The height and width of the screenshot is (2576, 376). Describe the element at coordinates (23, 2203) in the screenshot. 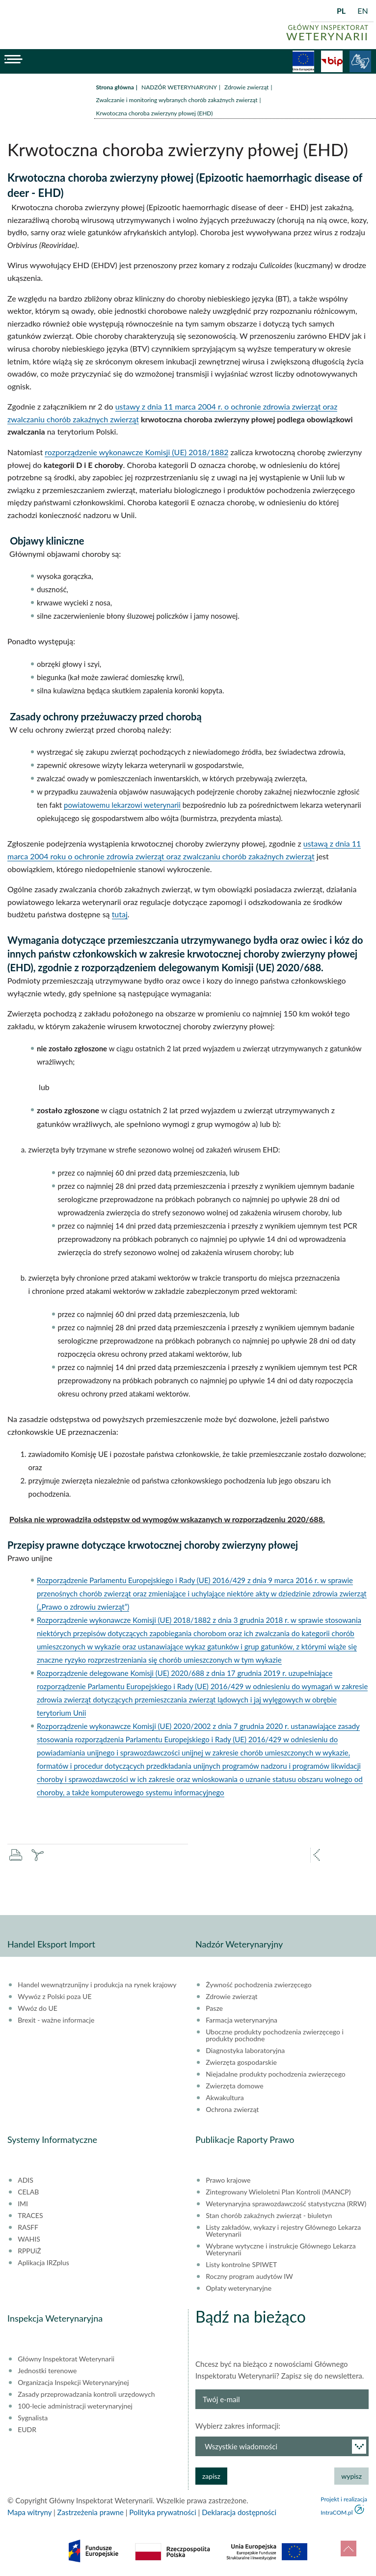

I see `IMI` at that location.